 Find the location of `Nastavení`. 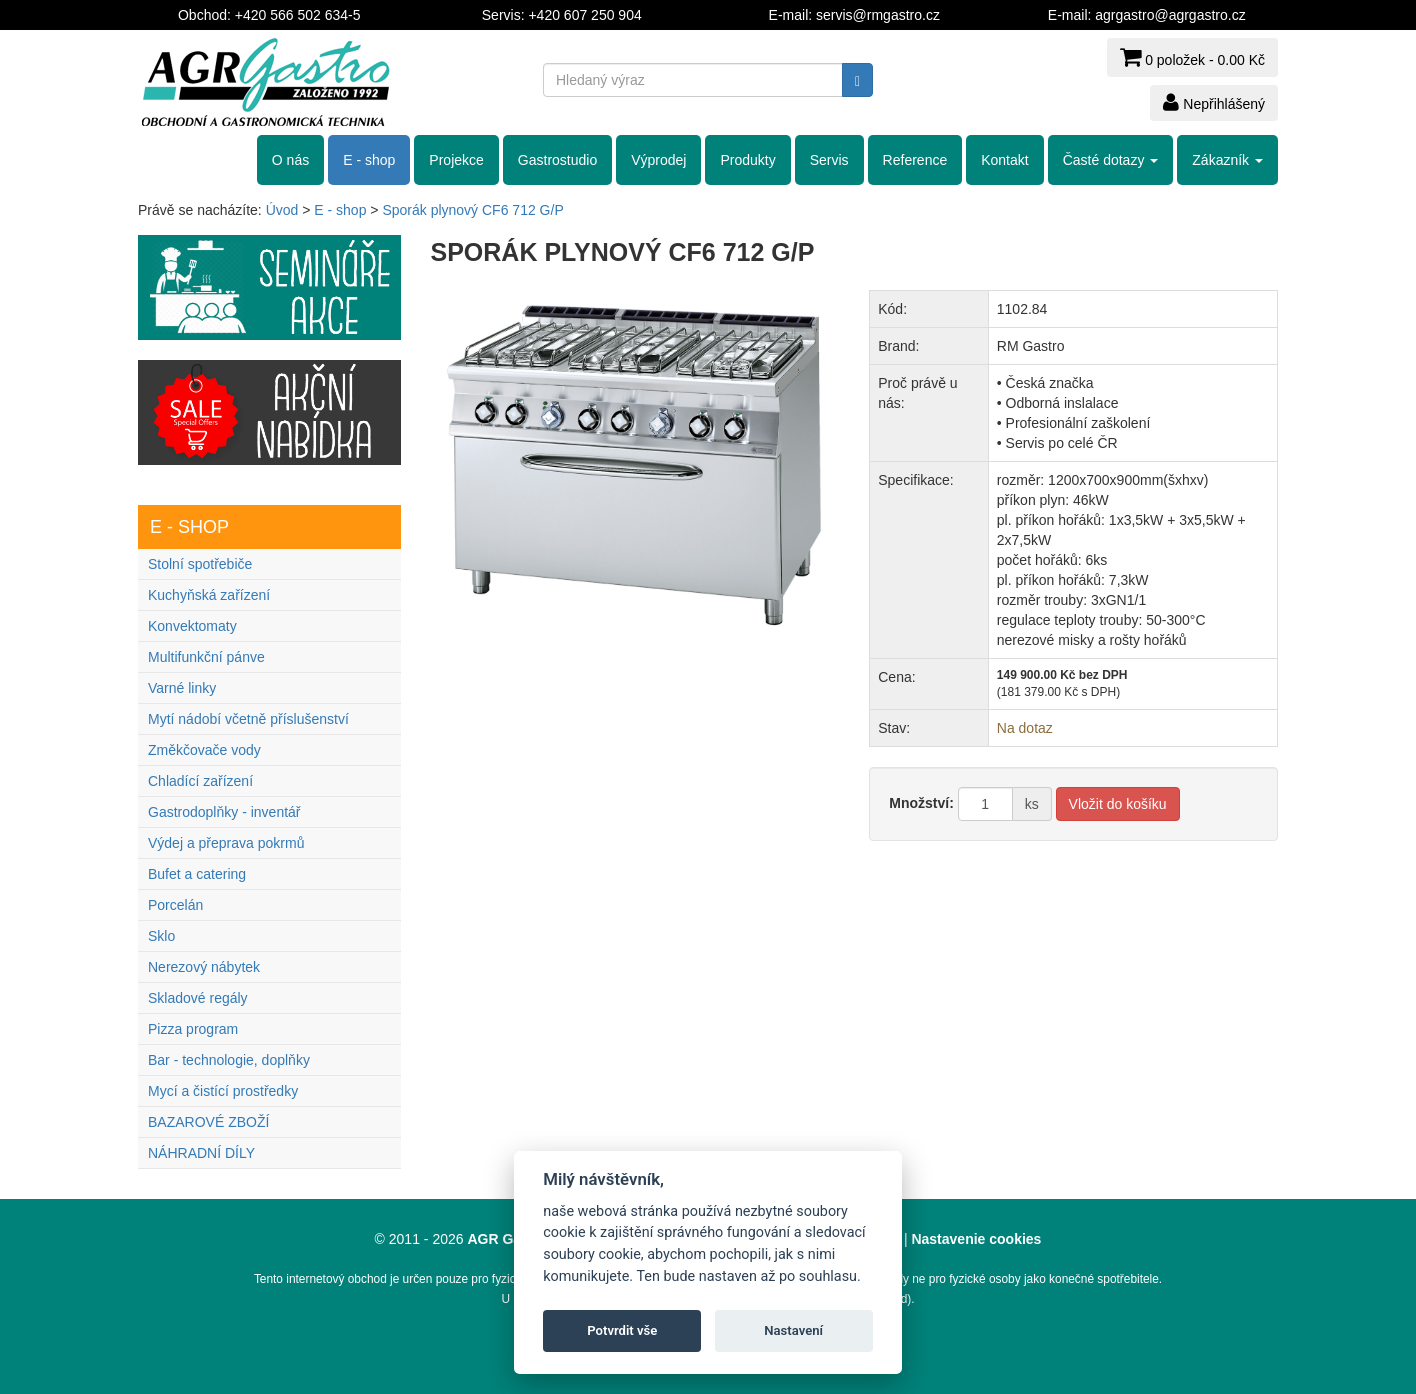

Nastavení is located at coordinates (793, 1330).